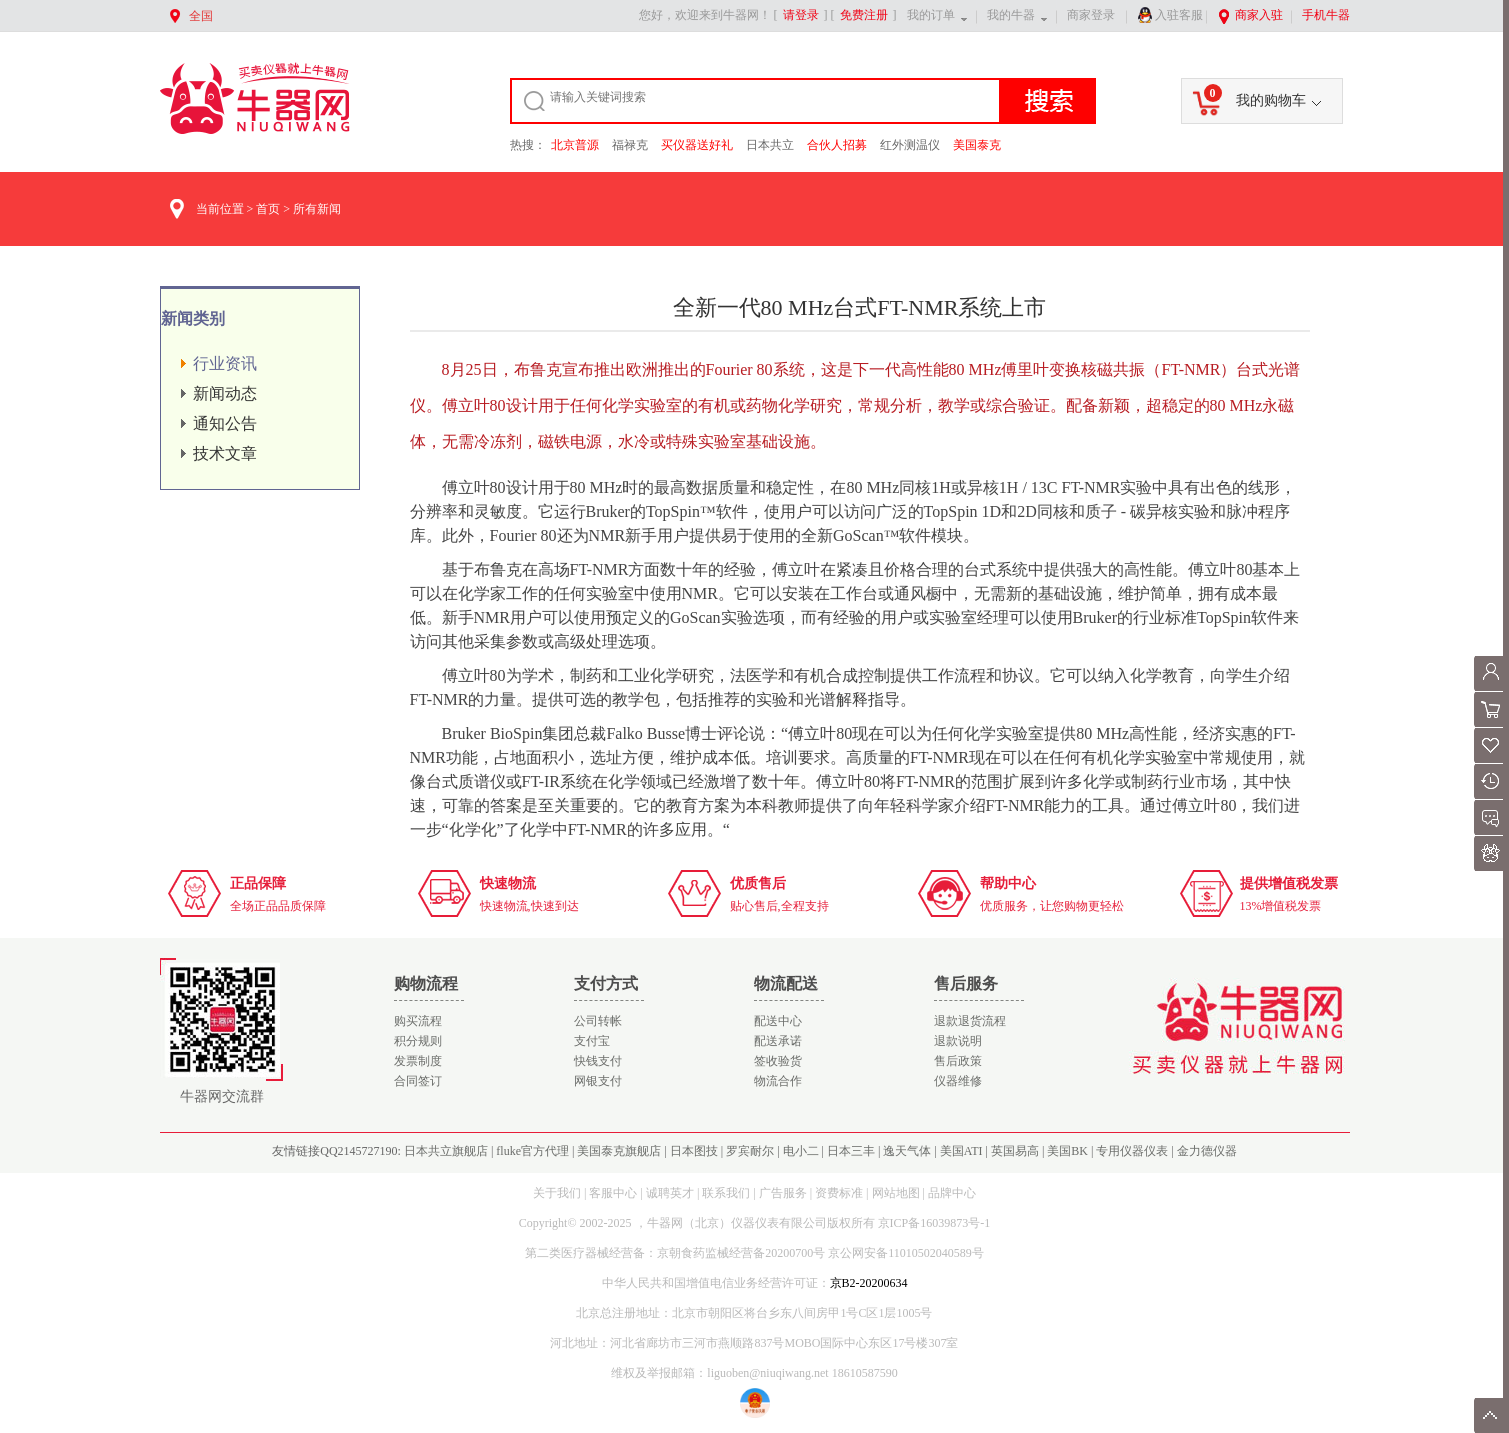 This screenshot has width=1509, height=1433. Describe the element at coordinates (778, 1041) in the screenshot. I see `配送承诺` at that location.